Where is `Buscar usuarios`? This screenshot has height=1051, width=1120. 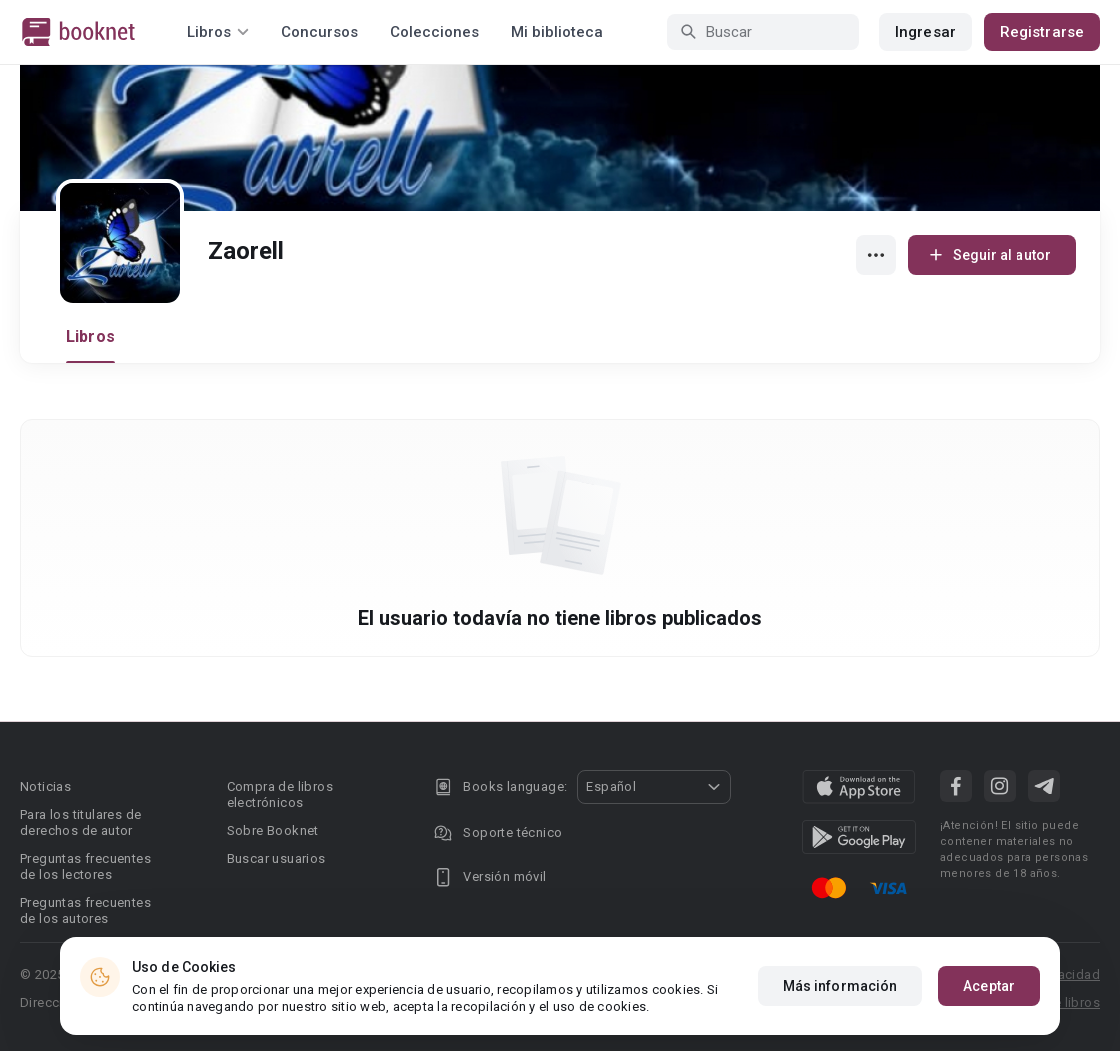 Buscar usuarios is located at coordinates (276, 858).